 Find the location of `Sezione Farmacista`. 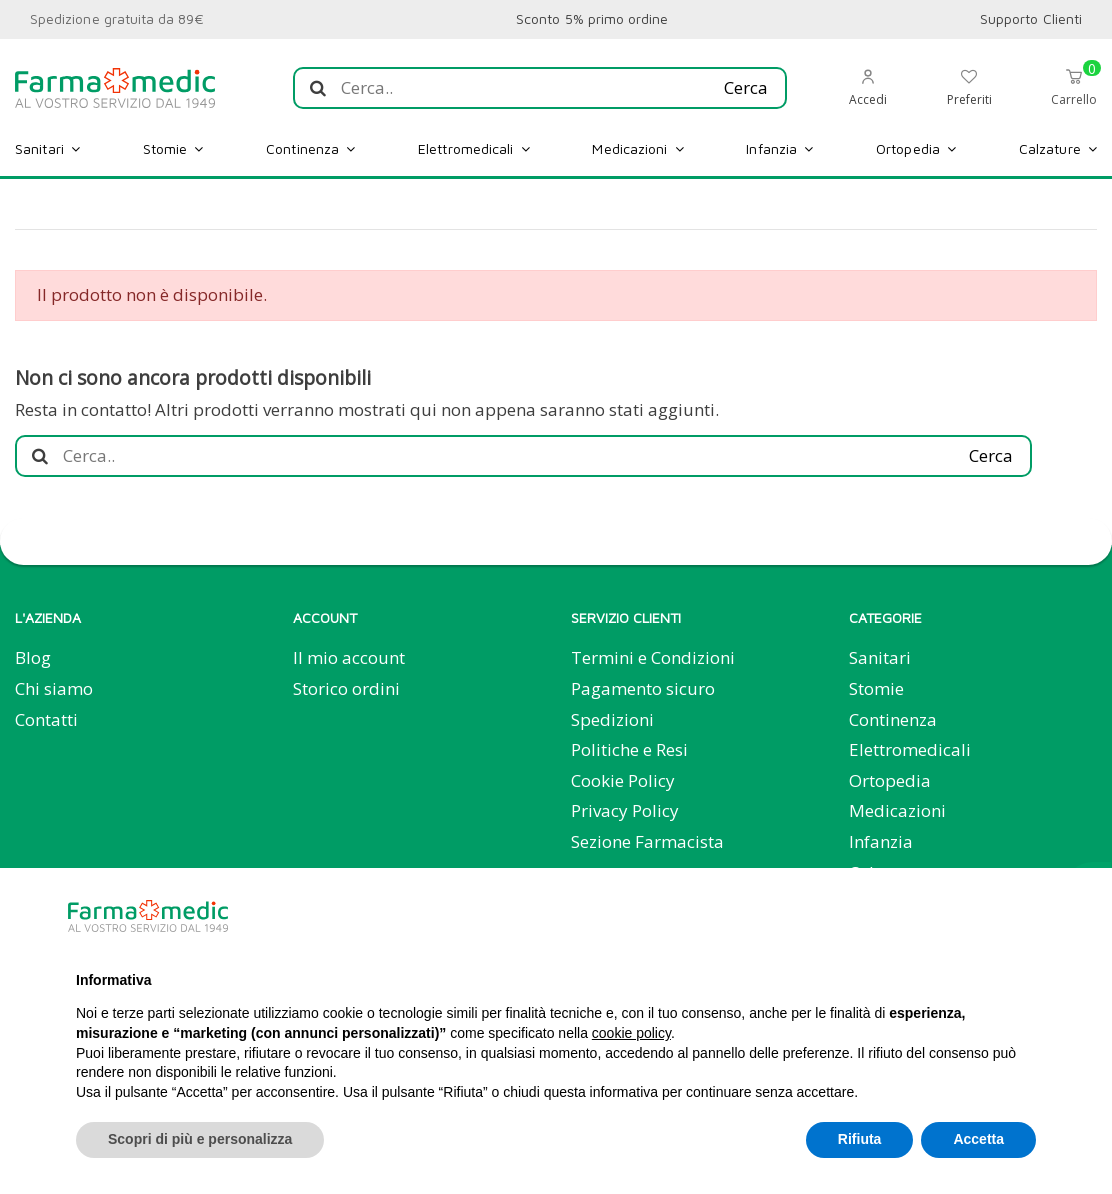

Sezione Farmacista is located at coordinates (647, 841).